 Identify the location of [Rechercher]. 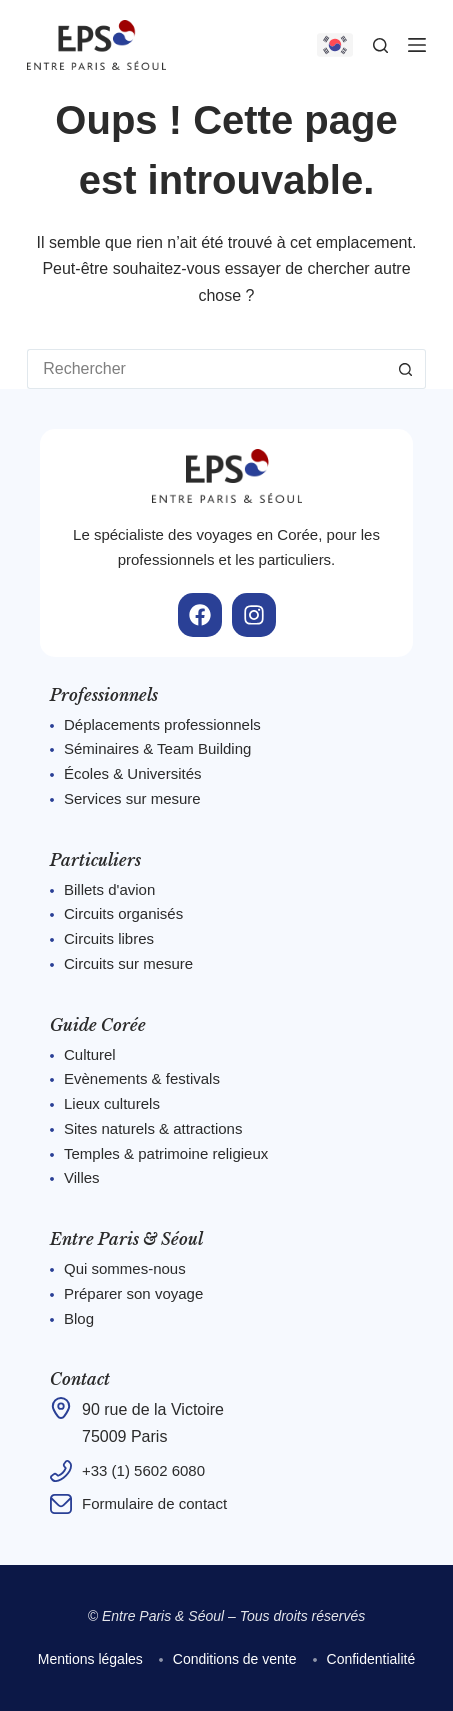
(380, 45).